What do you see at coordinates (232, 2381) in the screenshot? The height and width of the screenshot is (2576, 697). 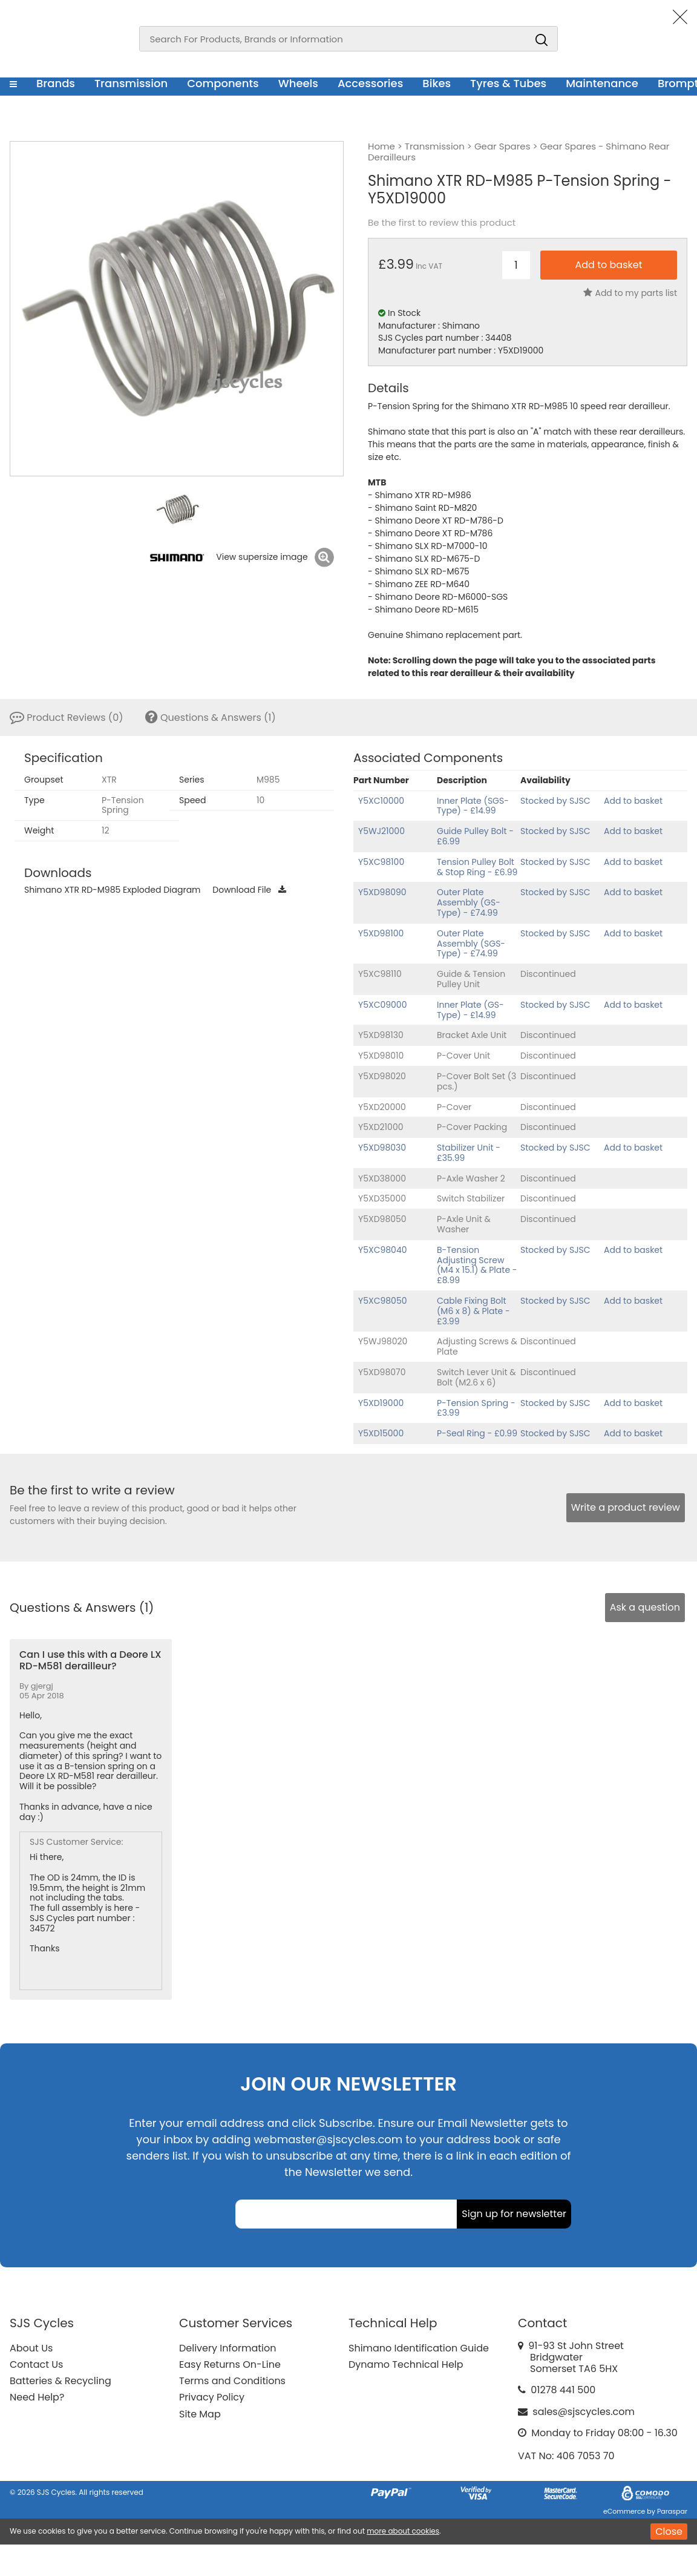 I see `Terms and Conditions` at bounding box center [232, 2381].